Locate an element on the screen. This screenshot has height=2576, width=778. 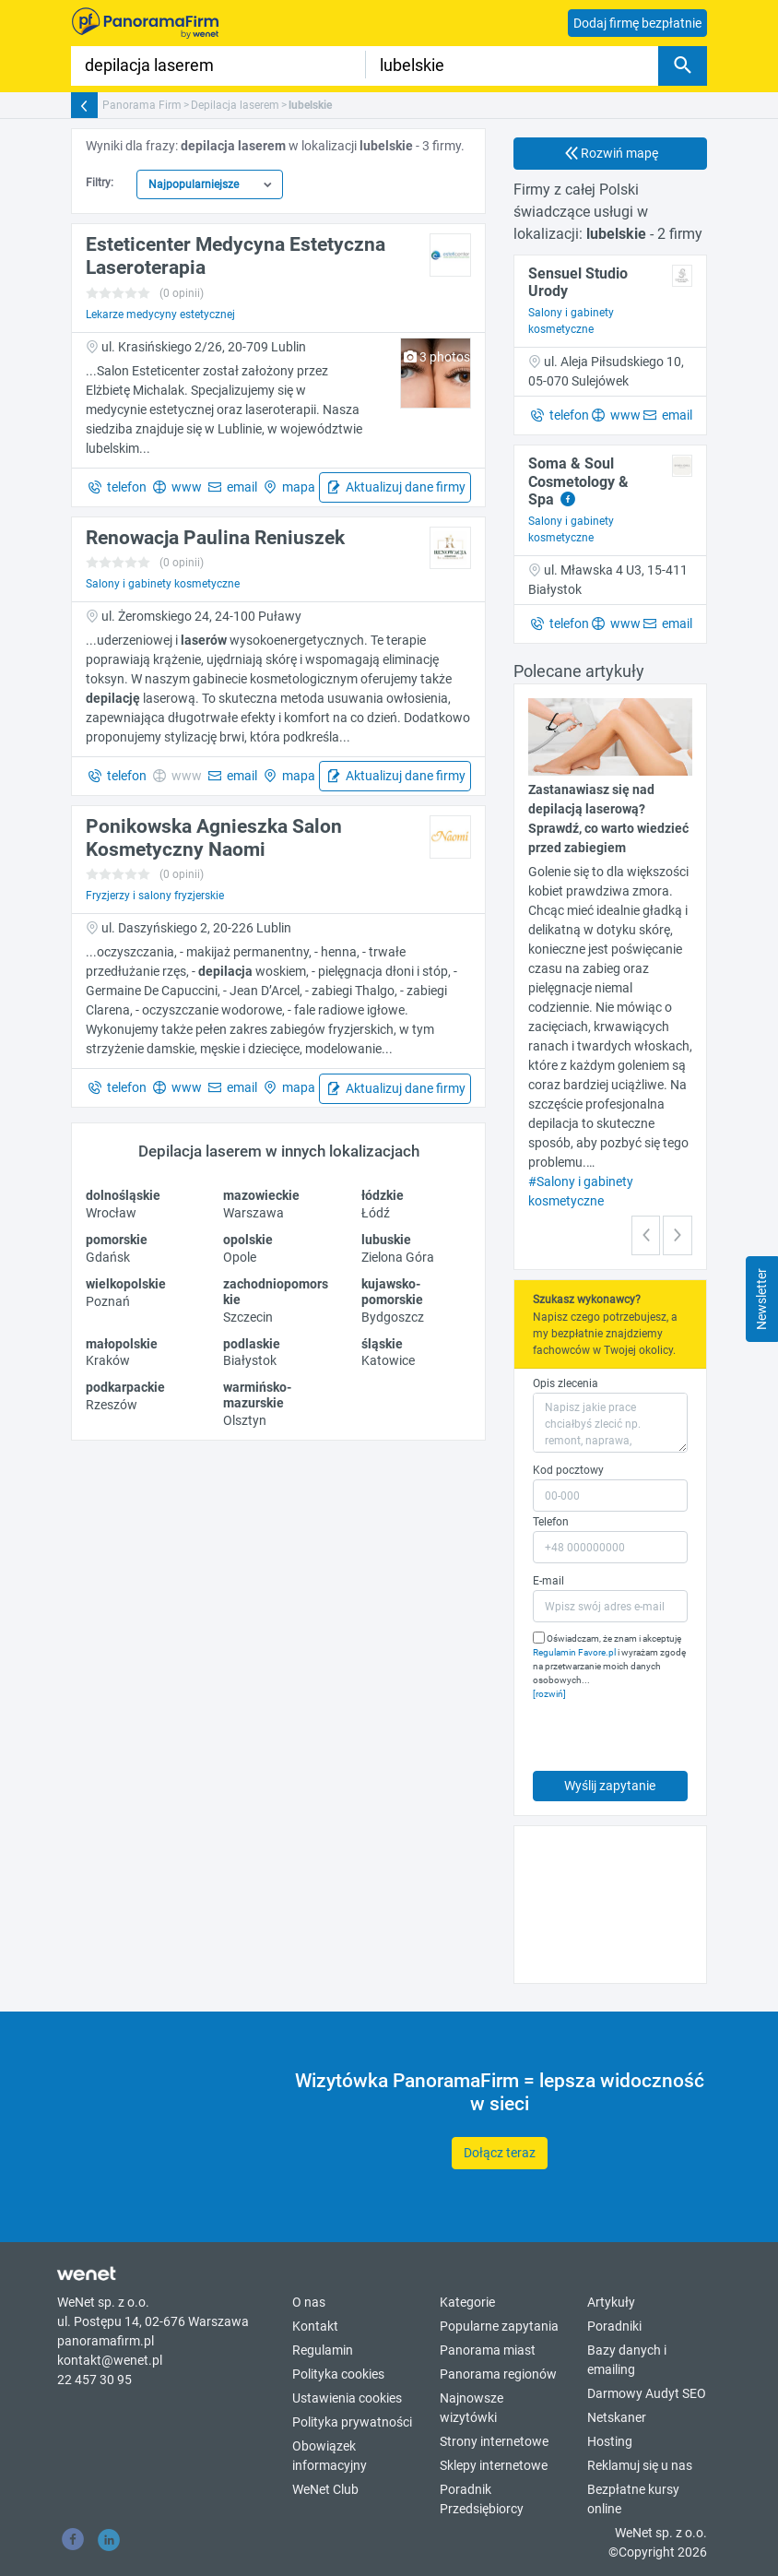
mazowieckie is located at coordinates (261, 1195).